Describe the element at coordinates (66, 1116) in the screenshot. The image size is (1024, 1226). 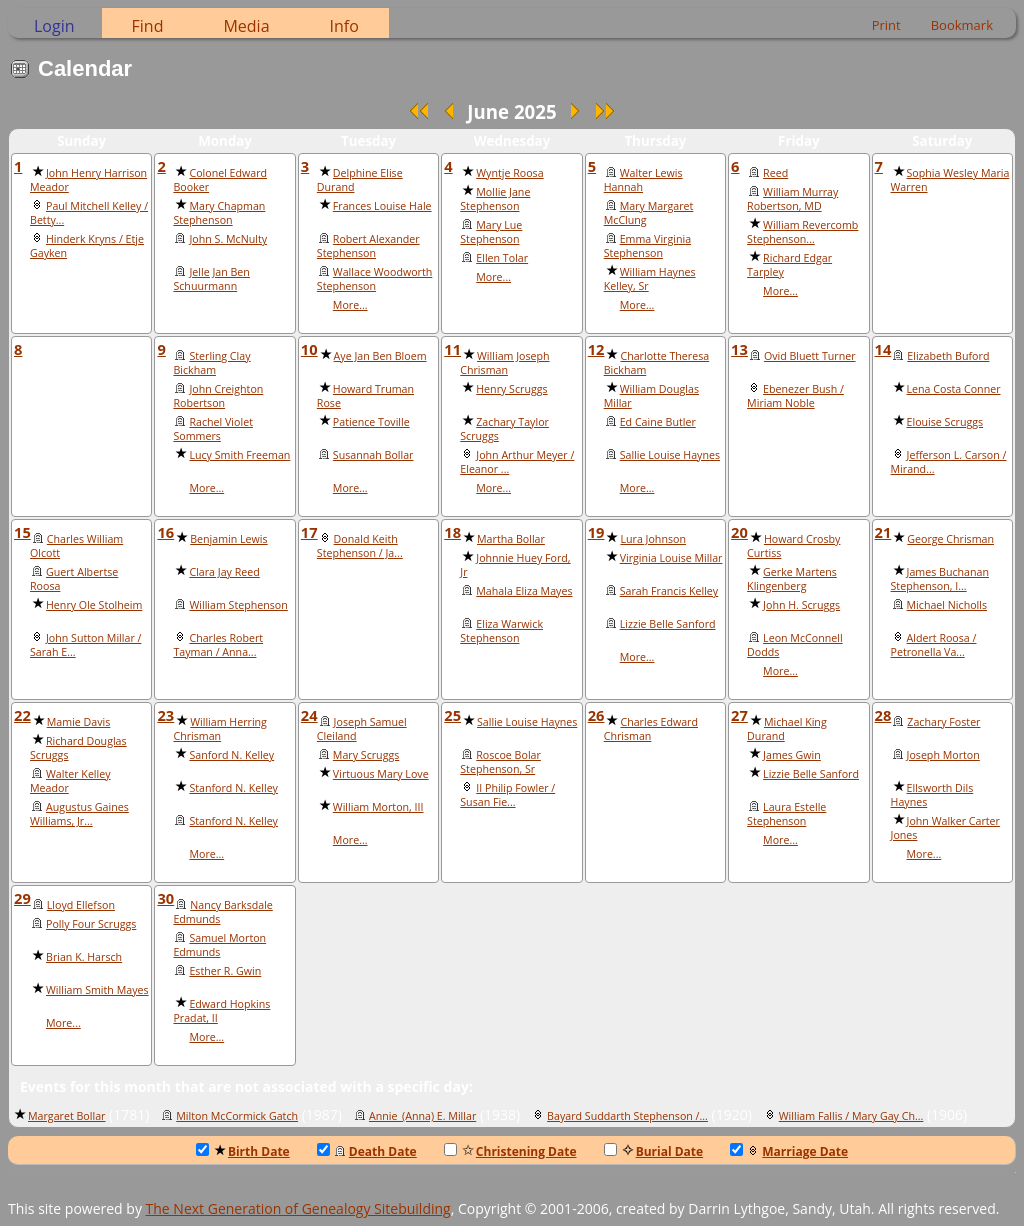
I see `Margaret Bollar` at that location.